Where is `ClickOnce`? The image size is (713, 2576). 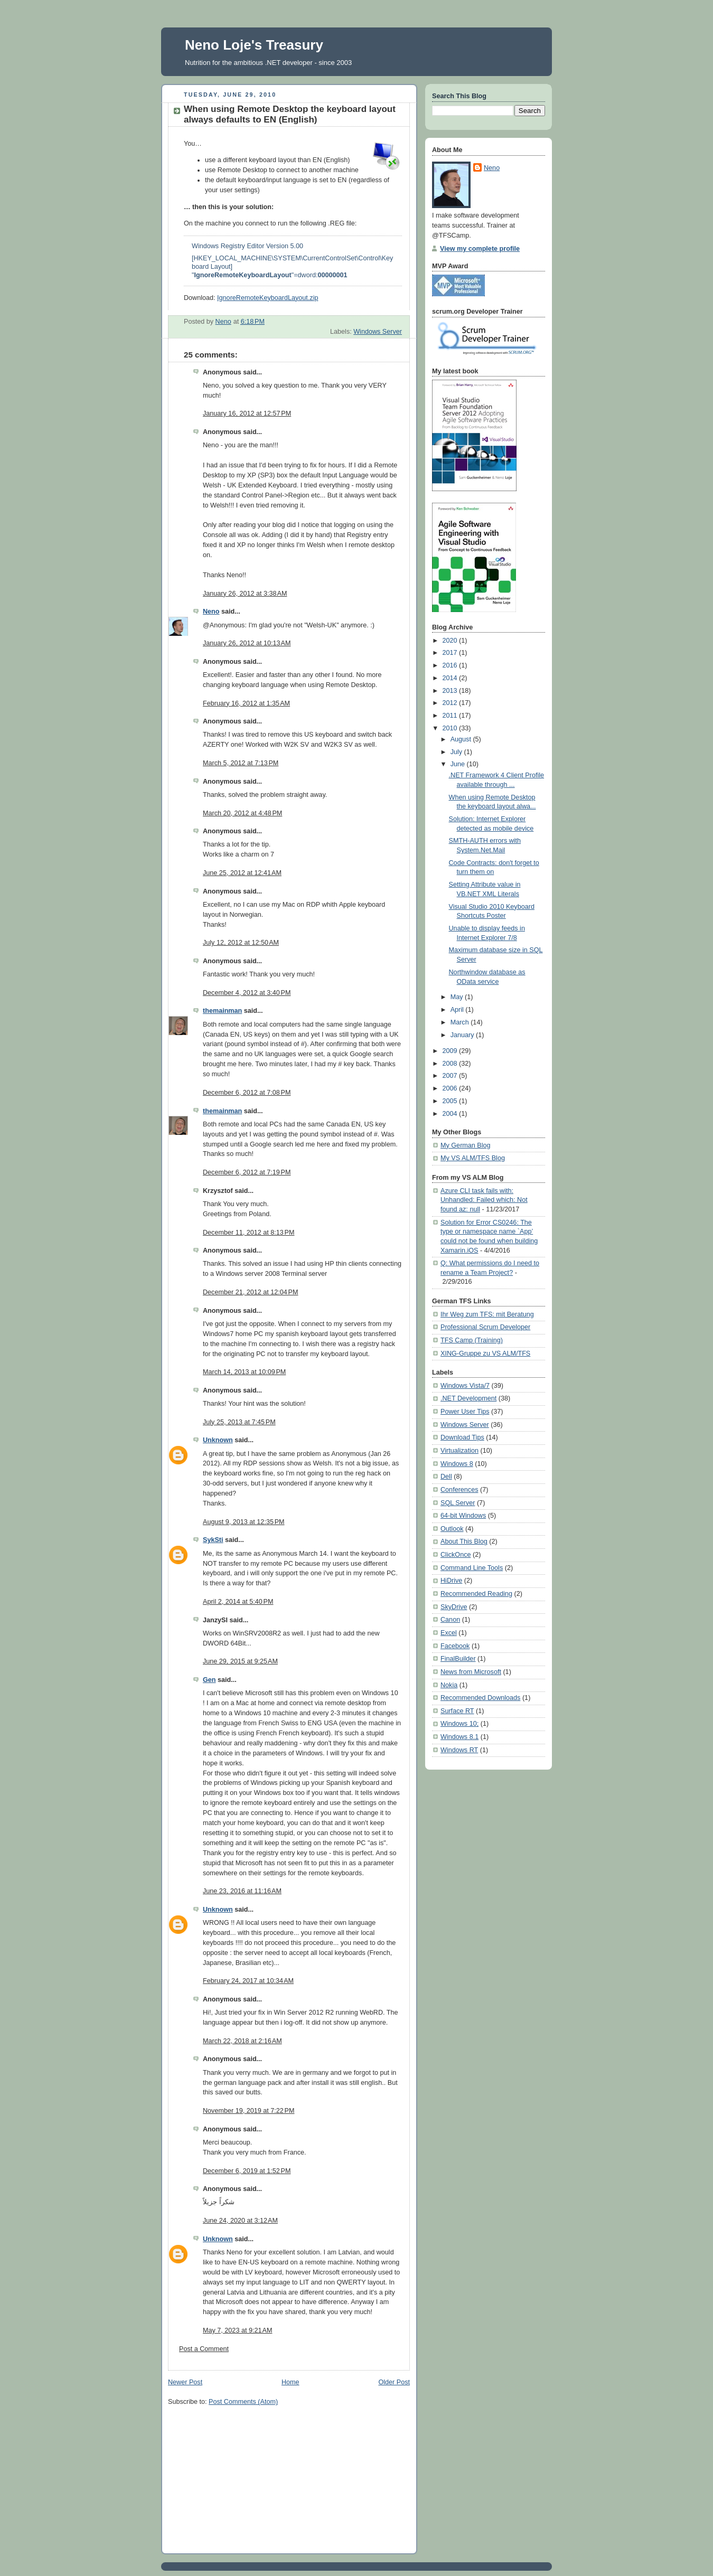 ClickOnce is located at coordinates (455, 1554).